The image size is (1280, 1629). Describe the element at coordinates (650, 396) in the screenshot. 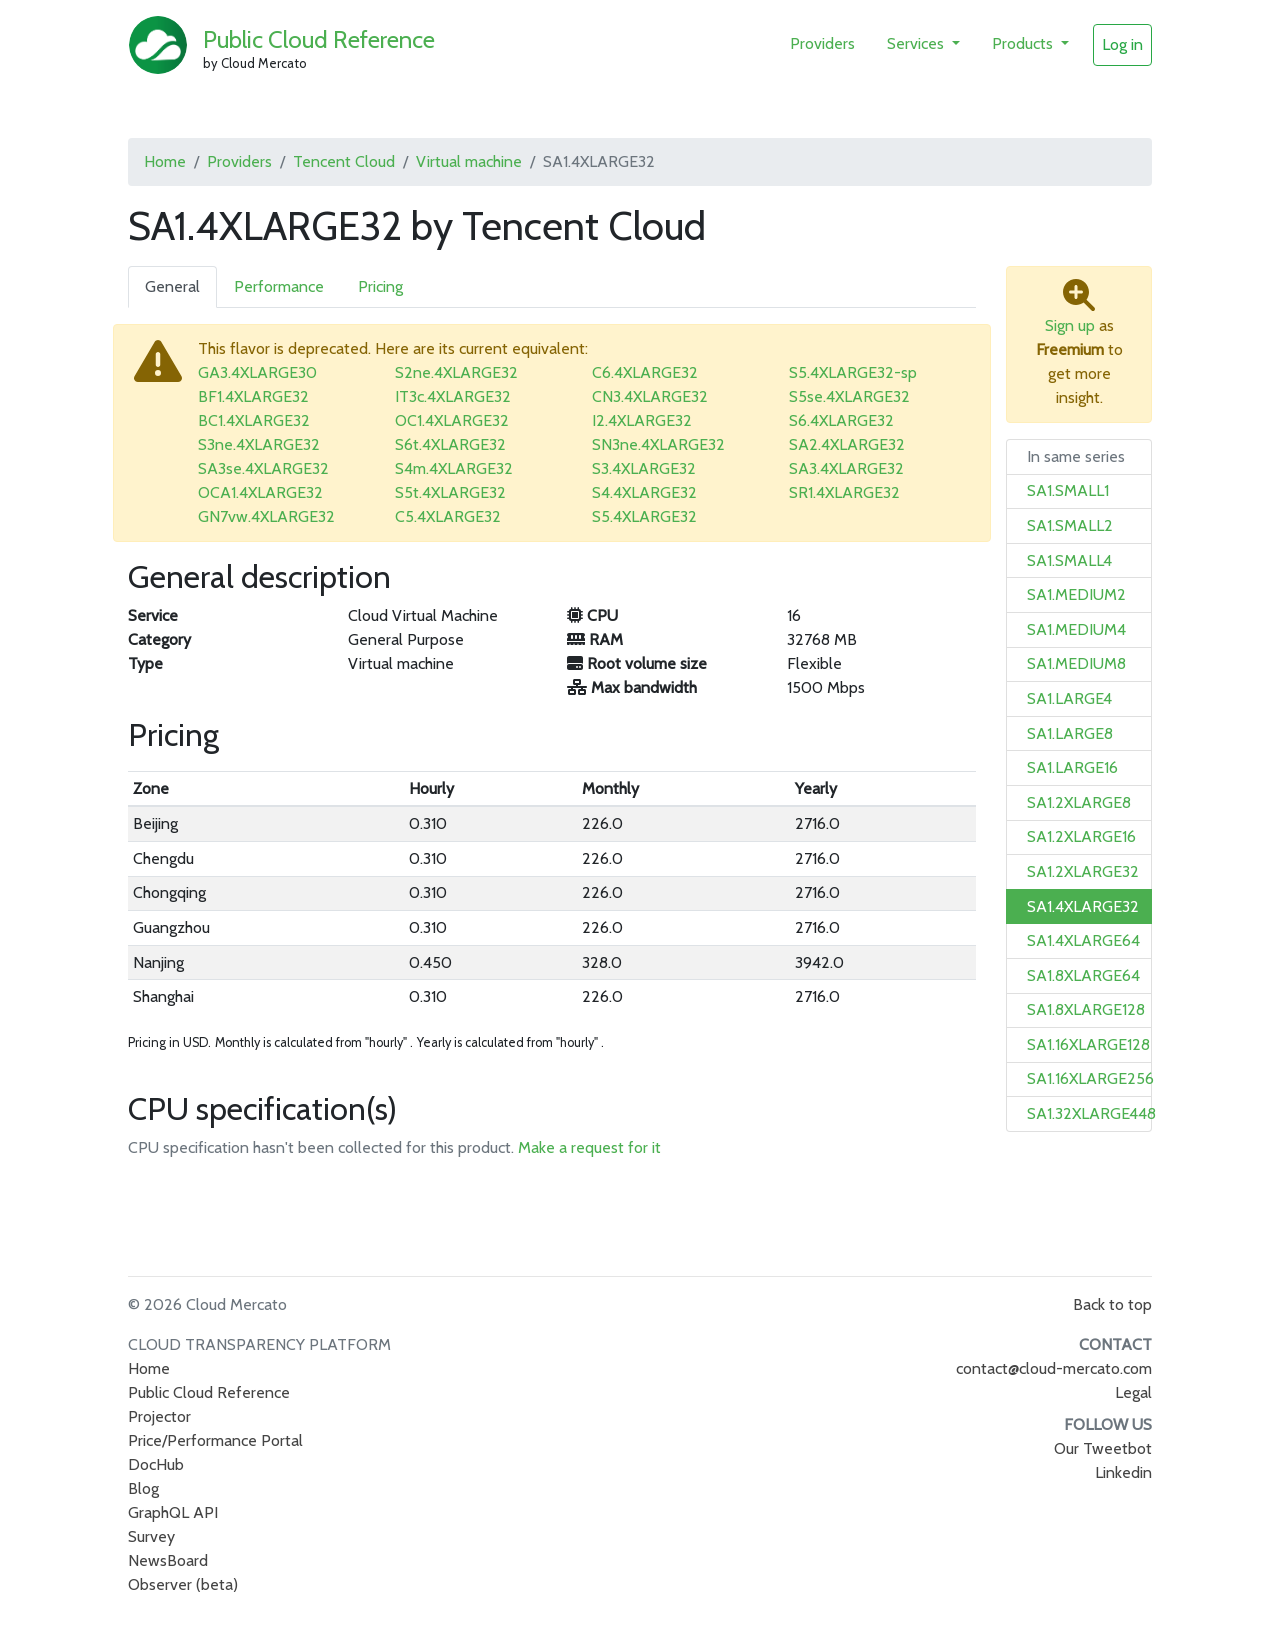

I see `CN3.4XLARGE32` at that location.